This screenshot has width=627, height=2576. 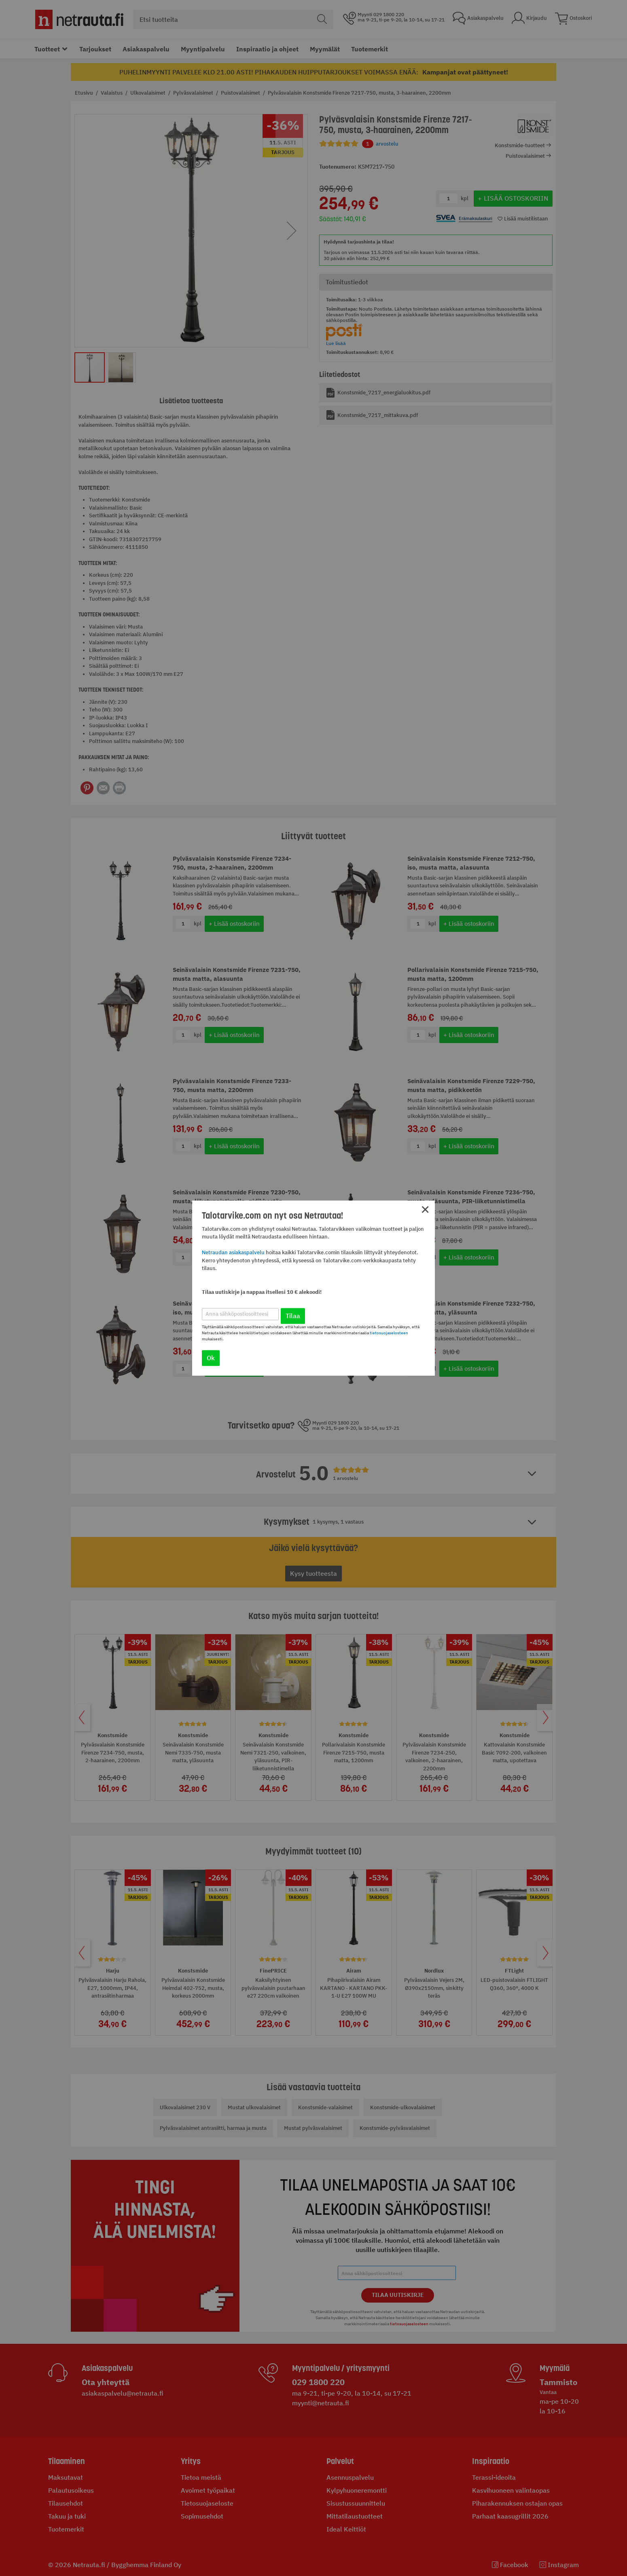 What do you see at coordinates (233, 1252) in the screenshot?
I see `Netraudan asiakaspalvelu` at bounding box center [233, 1252].